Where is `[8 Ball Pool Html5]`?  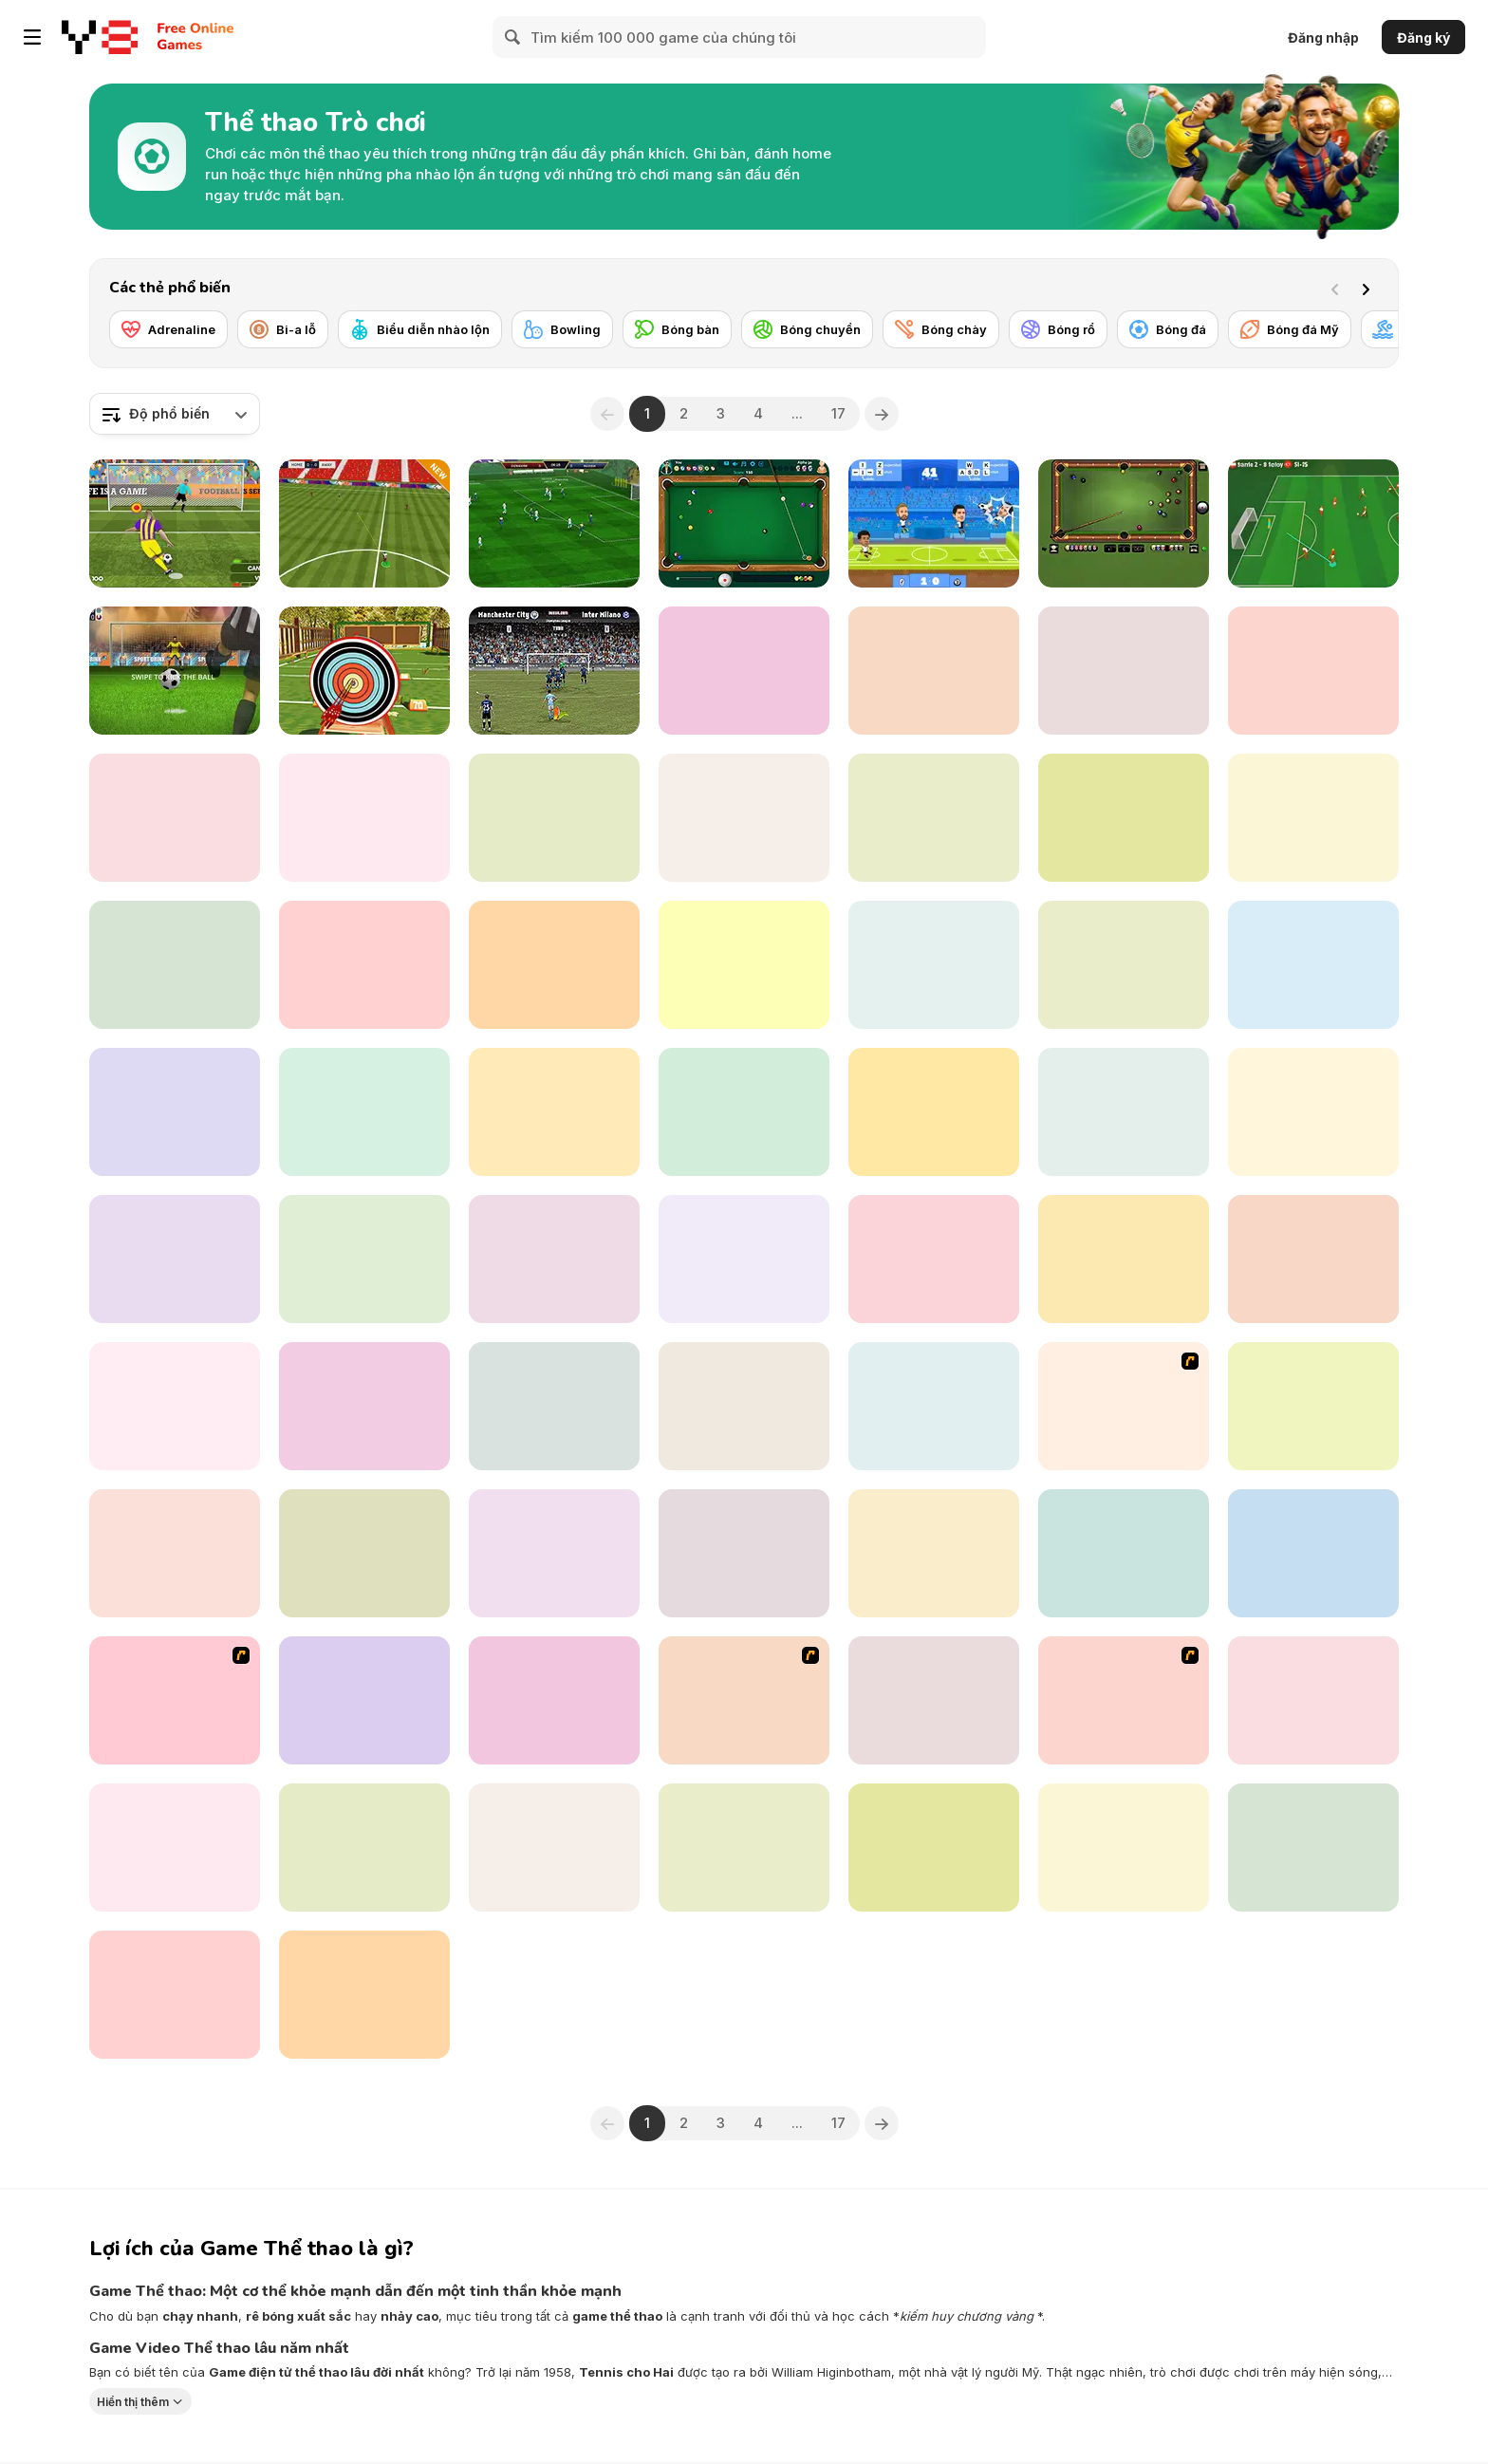
[8 Ball Pool Html5] is located at coordinates (744, 818).